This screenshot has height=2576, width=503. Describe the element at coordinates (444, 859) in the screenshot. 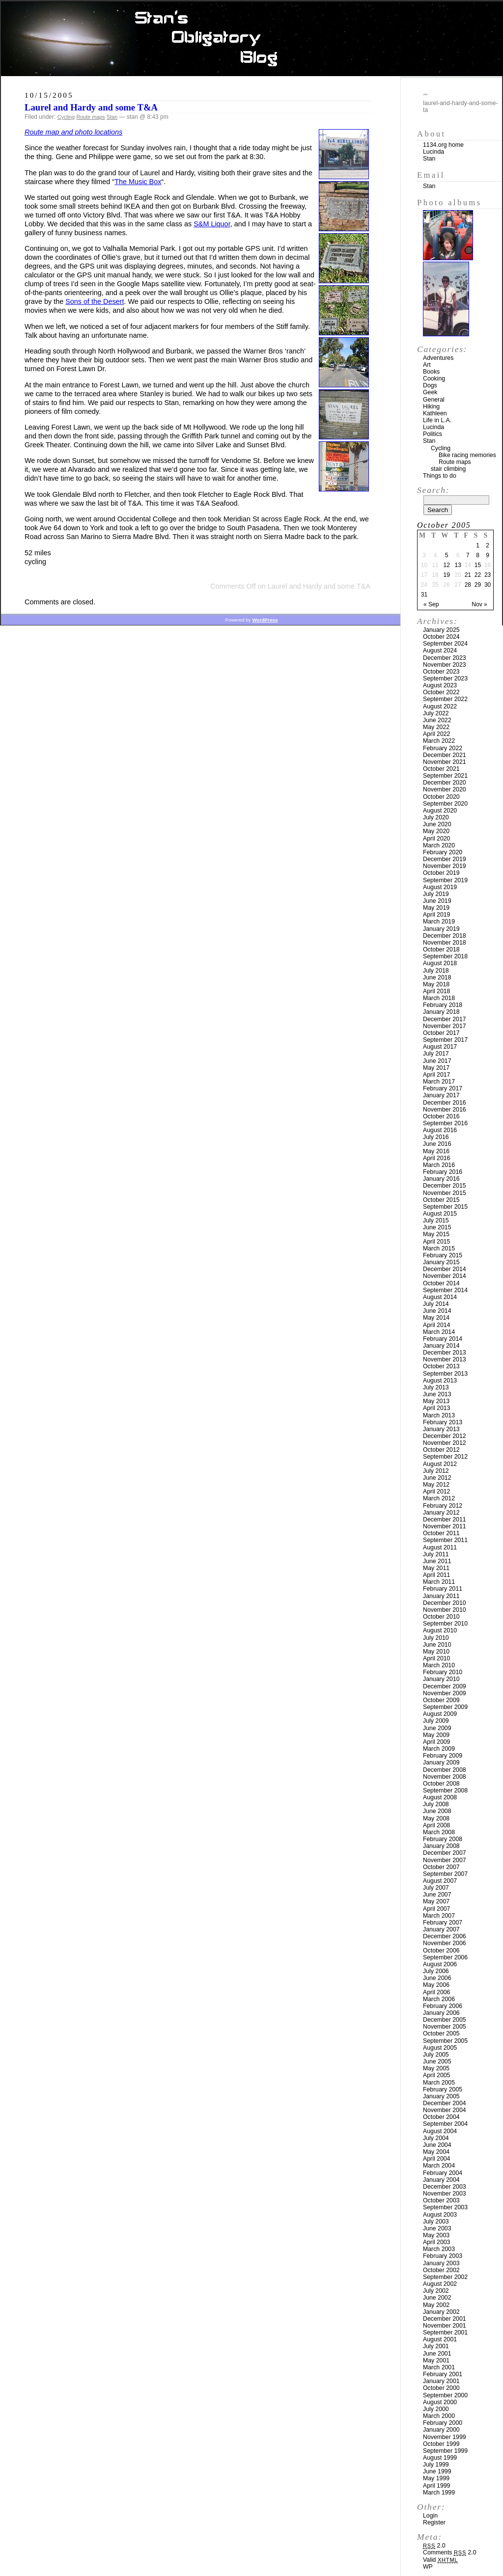

I see `December 2019` at that location.